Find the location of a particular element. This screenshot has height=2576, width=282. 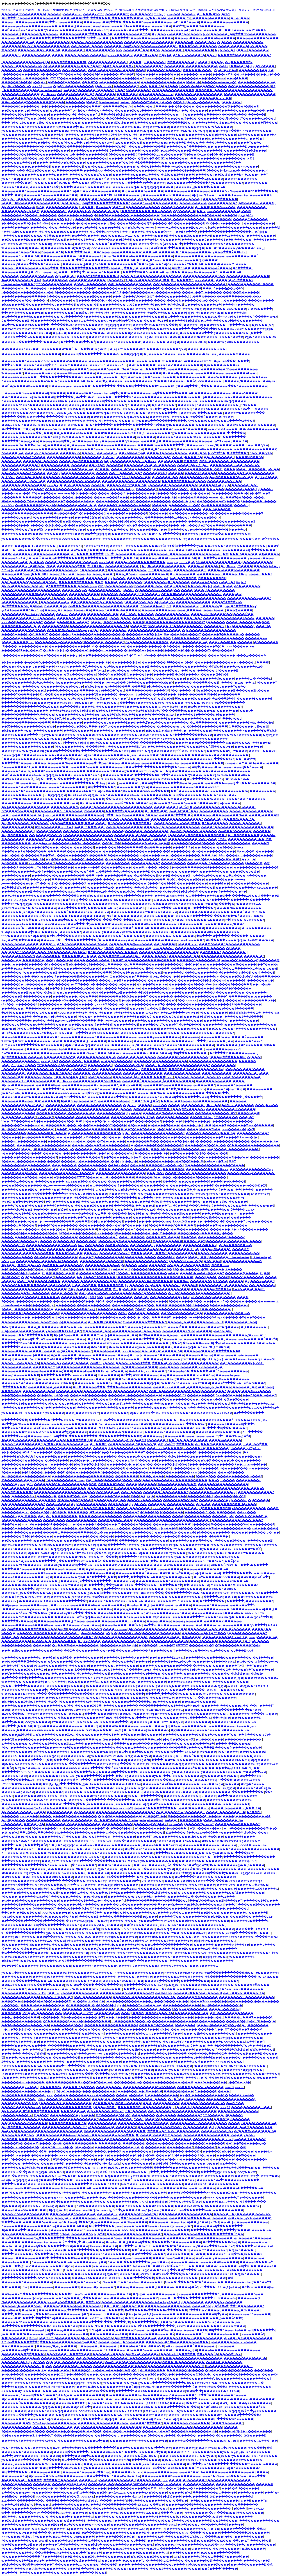

�Ϻ�ɫ�Ϻ���ҳav���� is located at coordinates (258, 763).